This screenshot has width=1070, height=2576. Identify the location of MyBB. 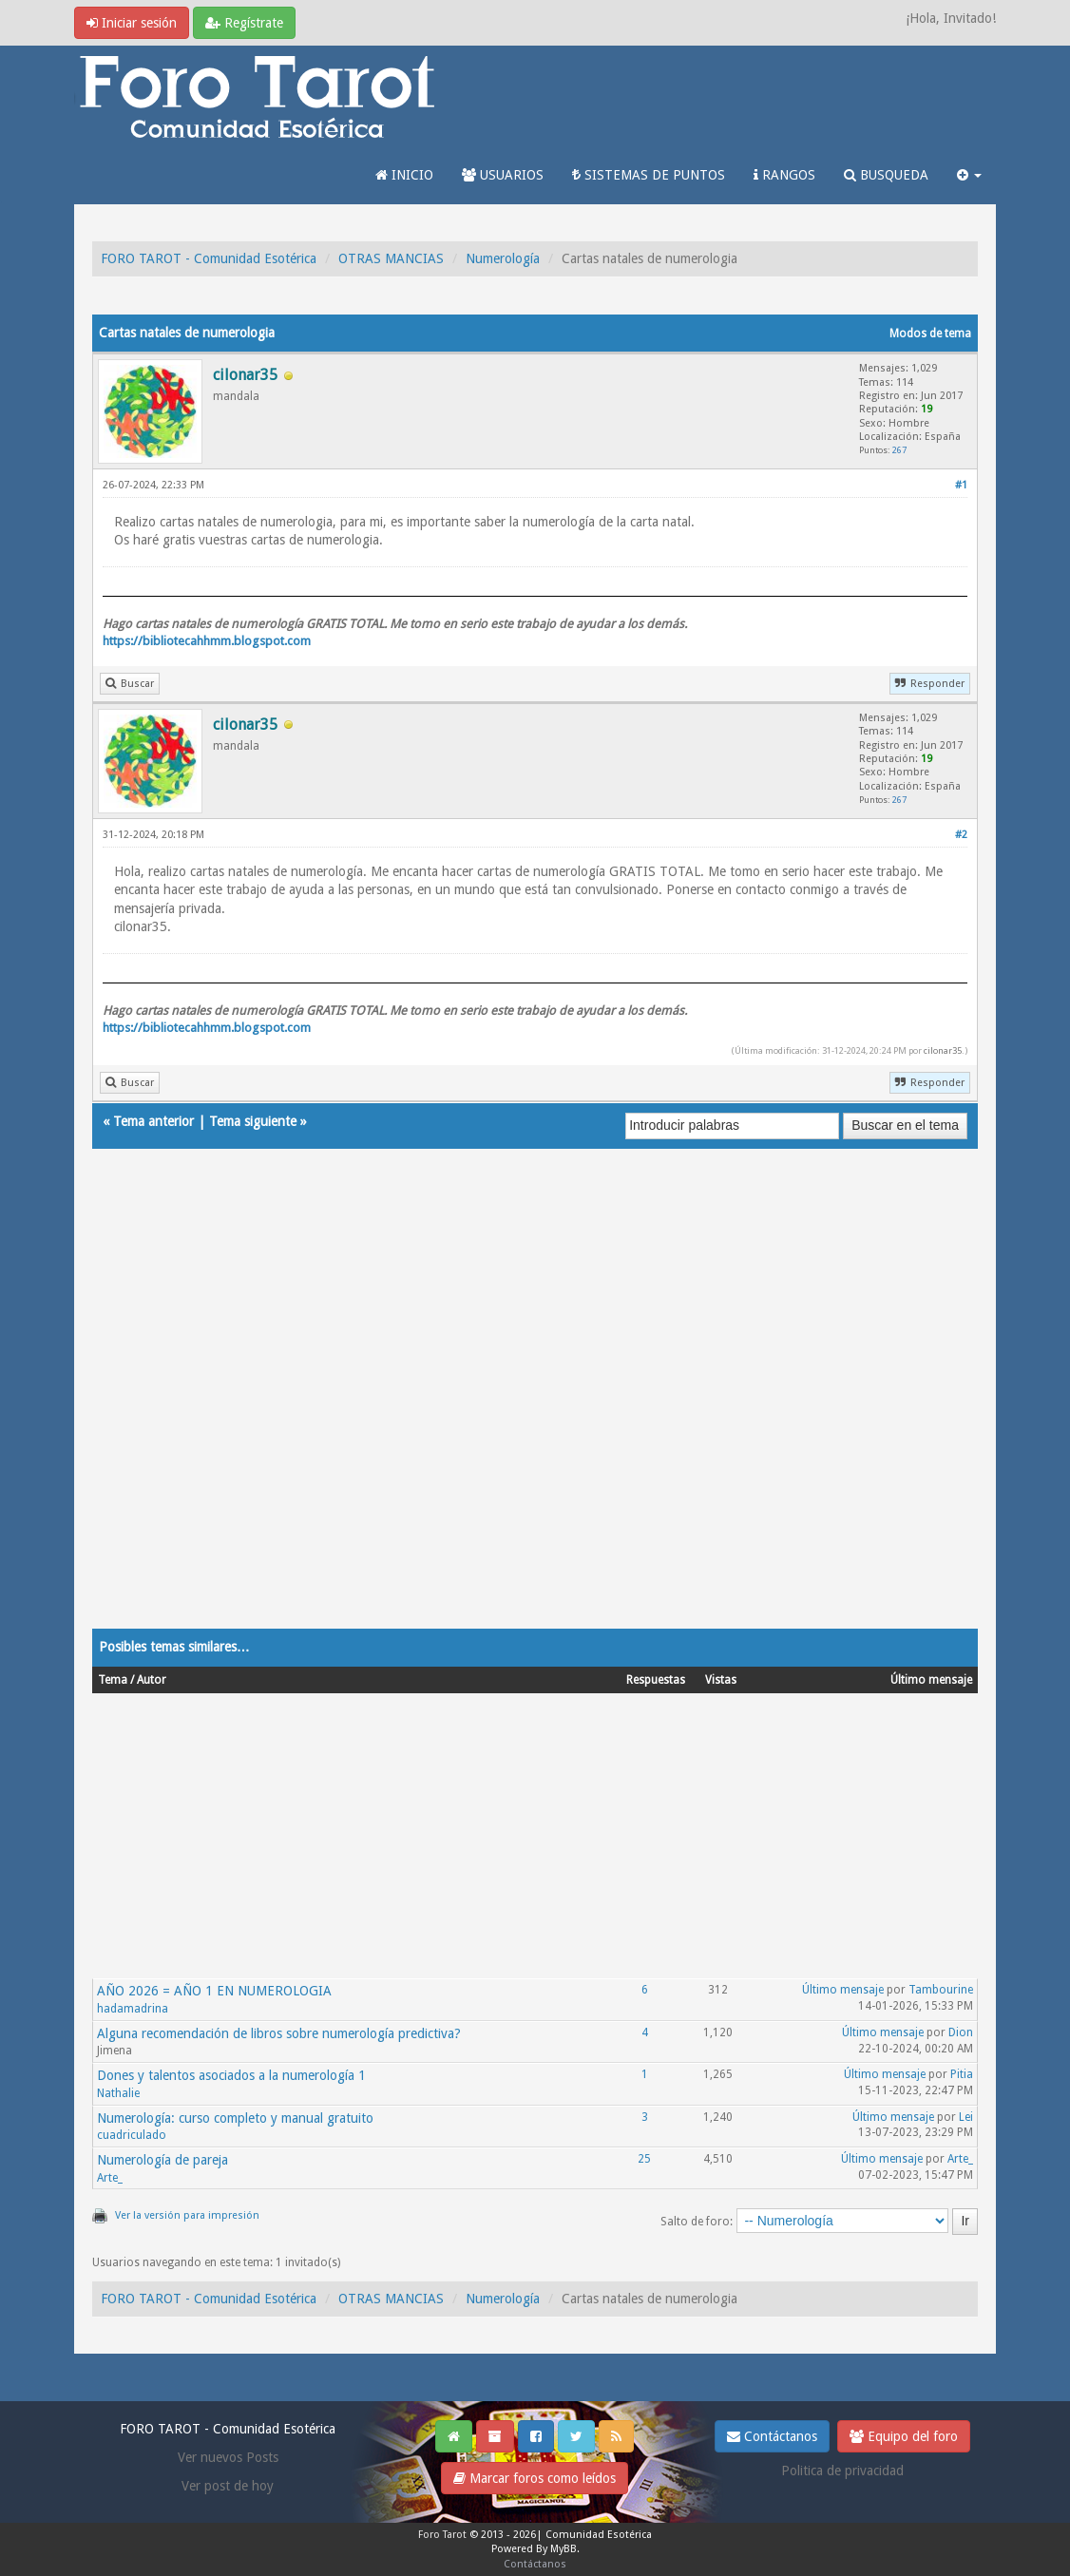
(563, 2549).